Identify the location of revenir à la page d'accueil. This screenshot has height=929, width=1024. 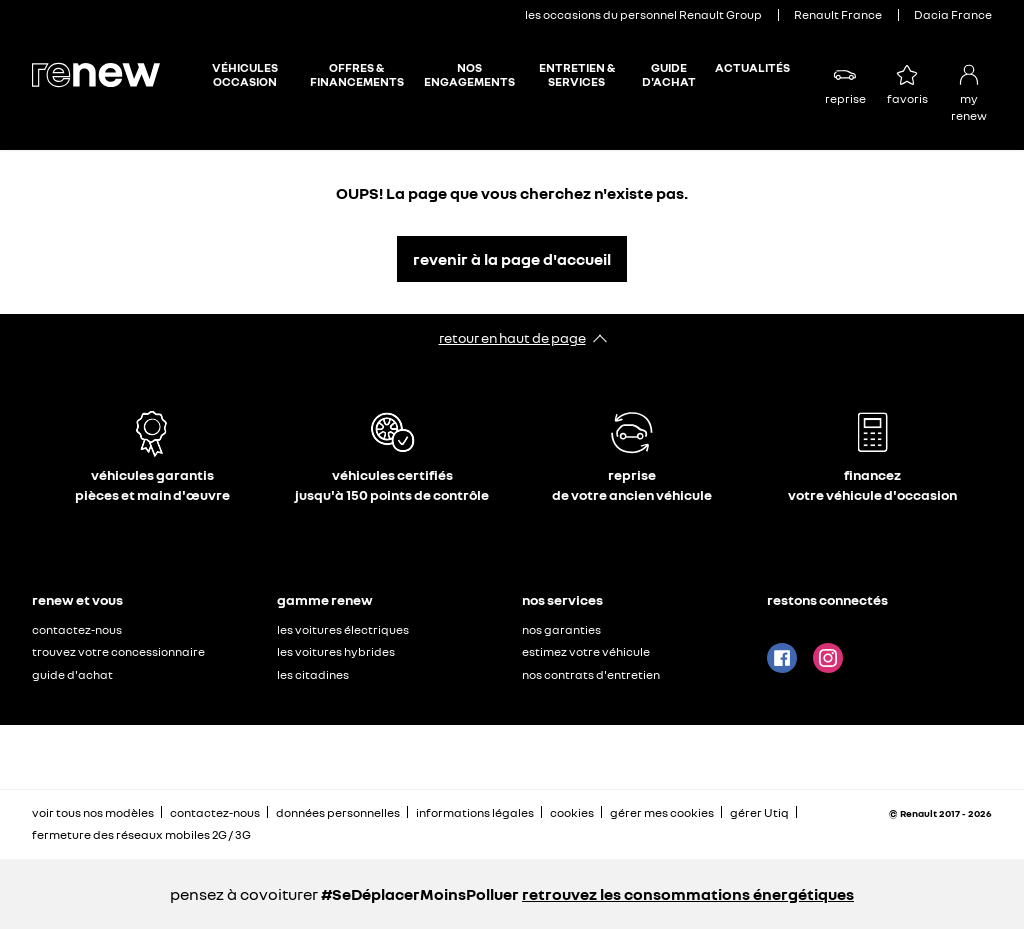
(512, 259).